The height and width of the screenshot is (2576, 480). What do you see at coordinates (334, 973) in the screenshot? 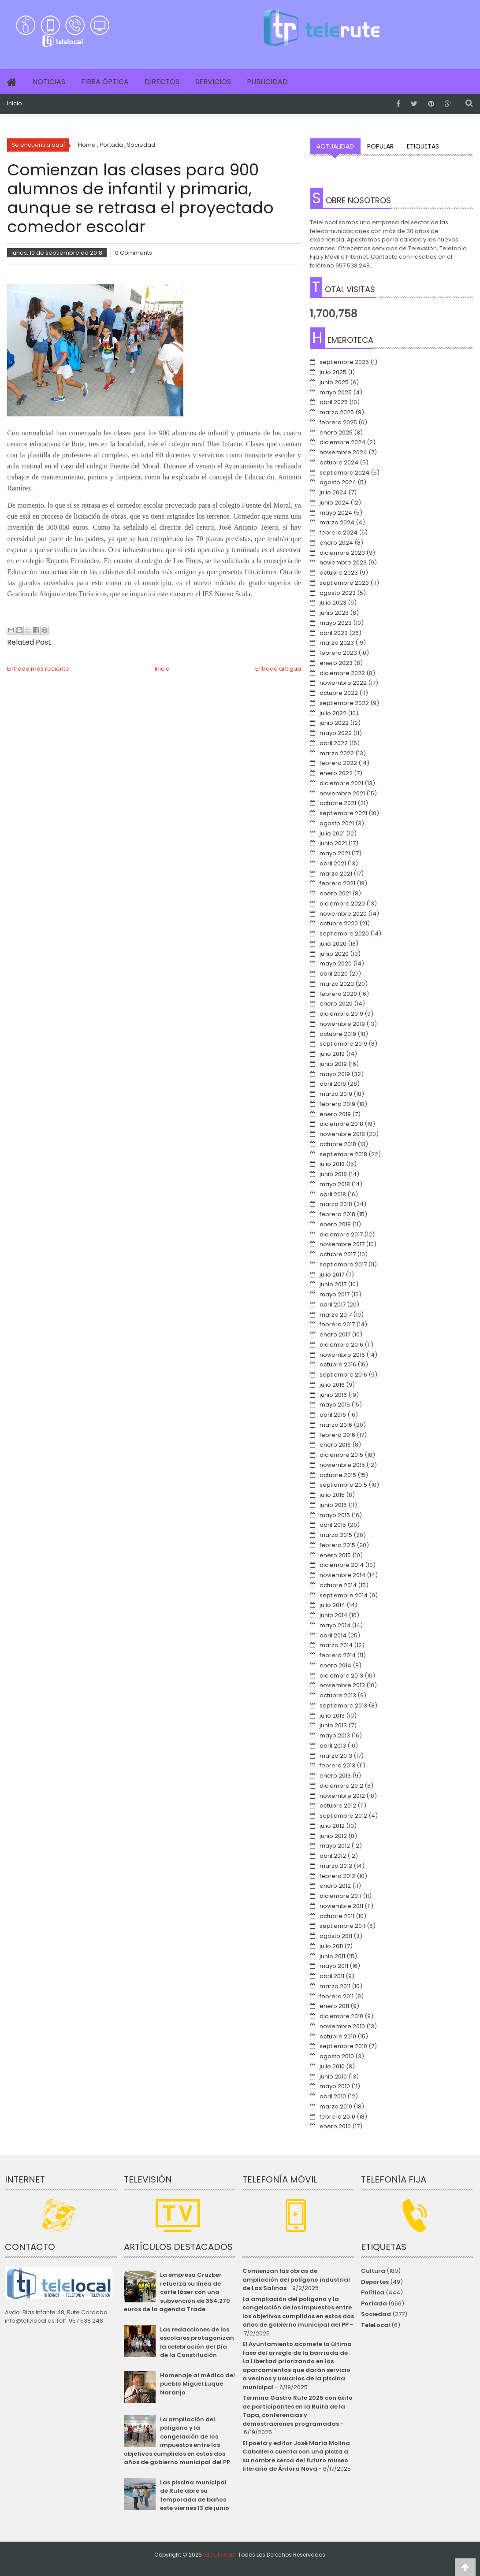
I see `abril 2020` at bounding box center [334, 973].